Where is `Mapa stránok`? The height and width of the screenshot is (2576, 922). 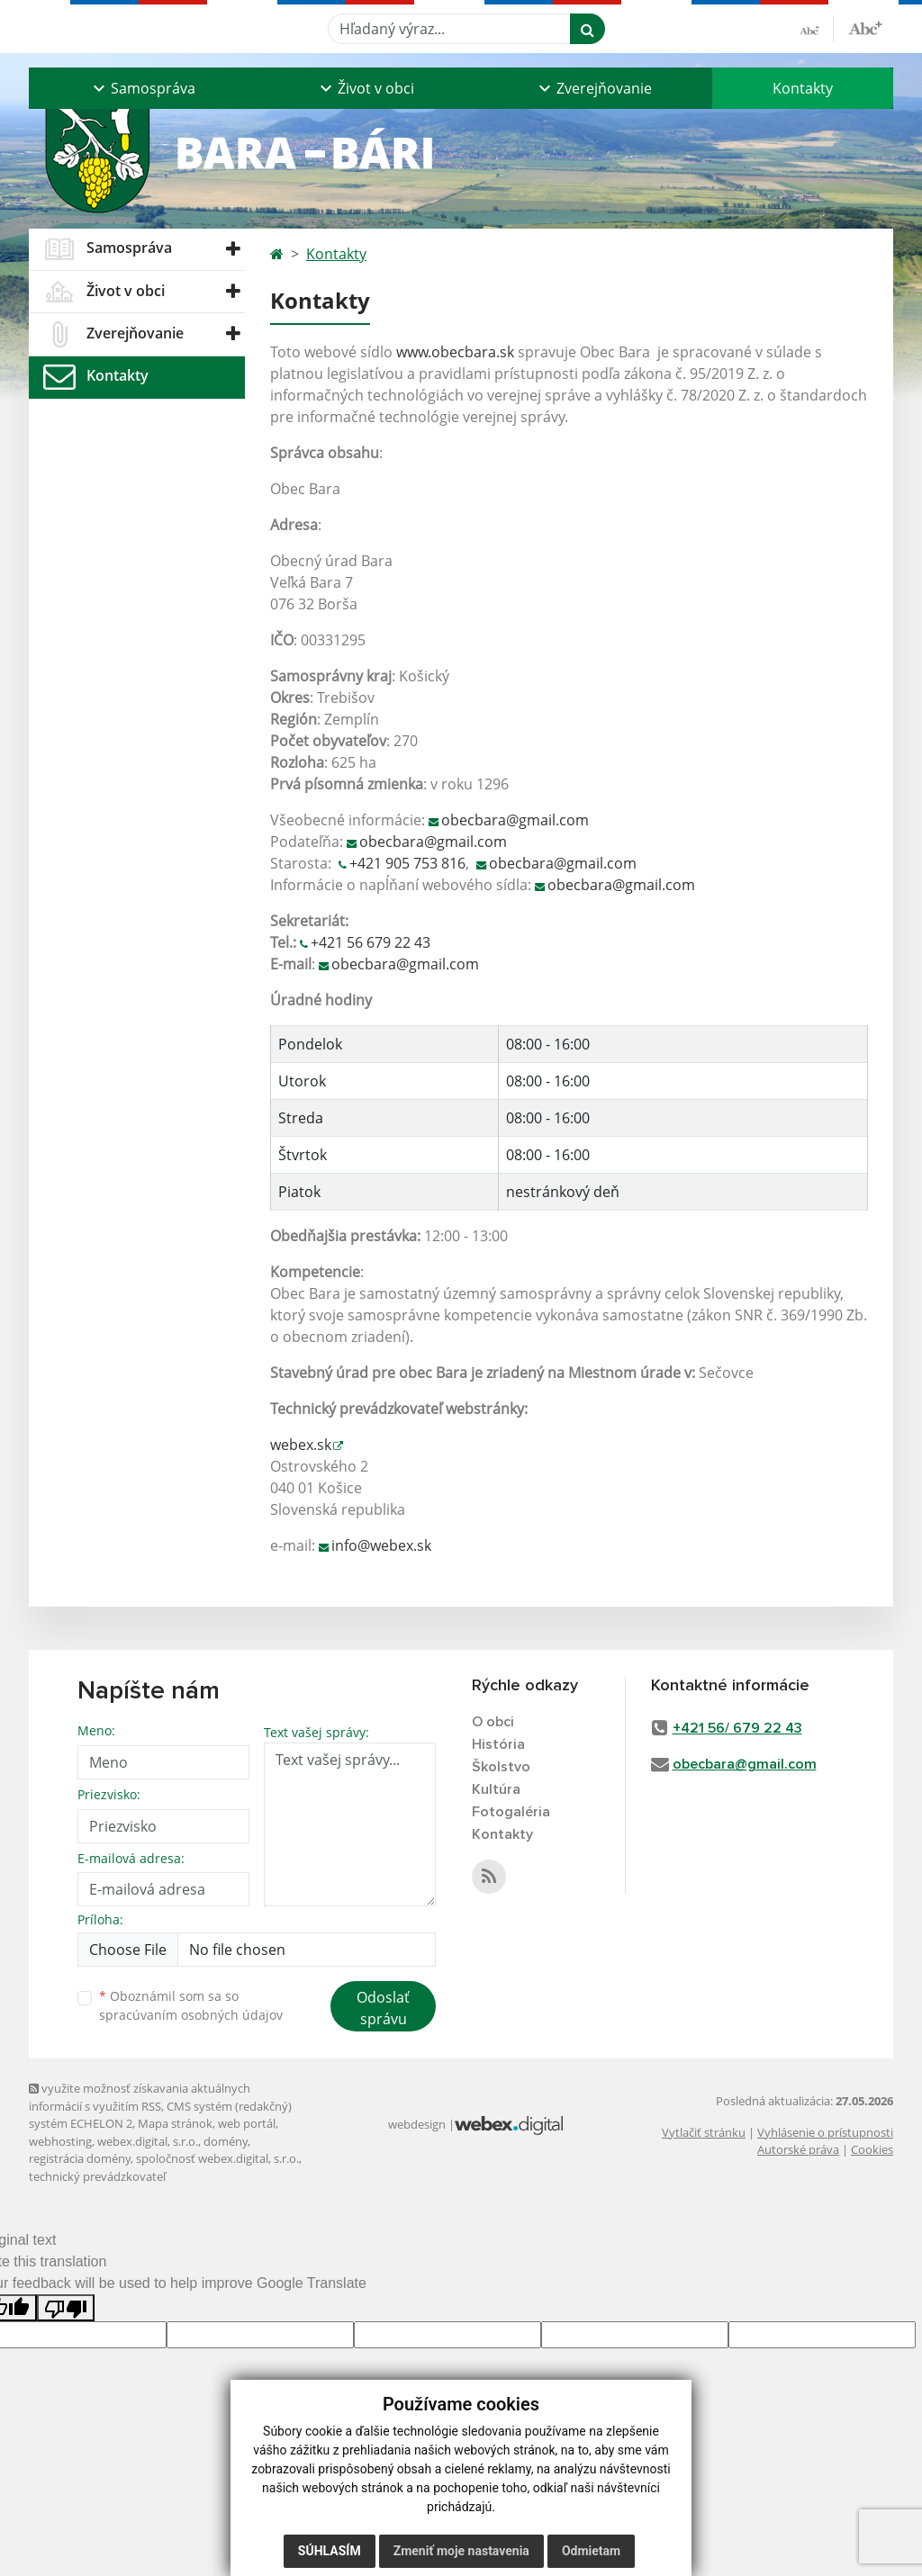 Mapa stránok is located at coordinates (175, 2123).